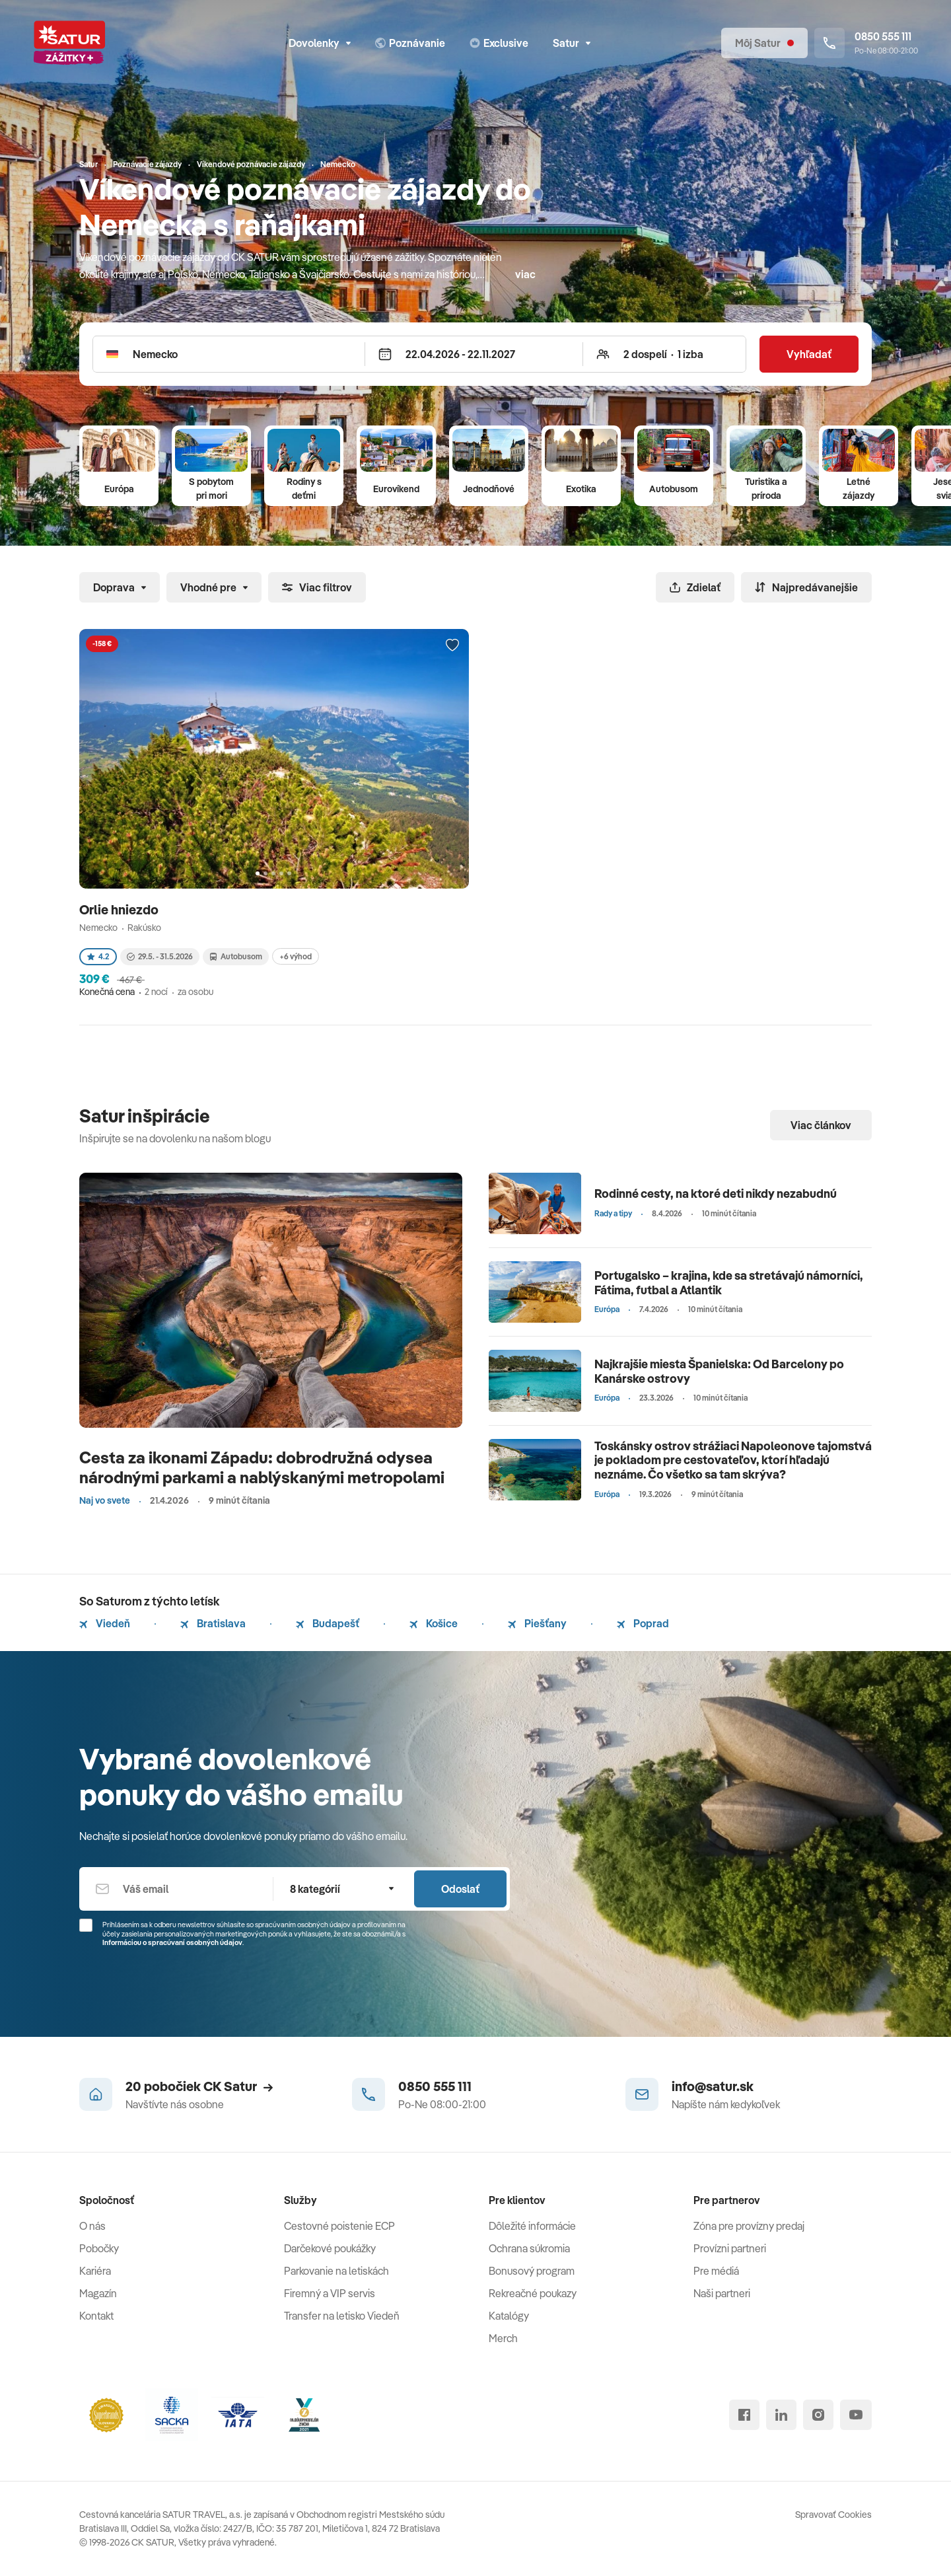  Describe the element at coordinates (856, 2415) in the screenshot. I see `[youtube]` at that location.